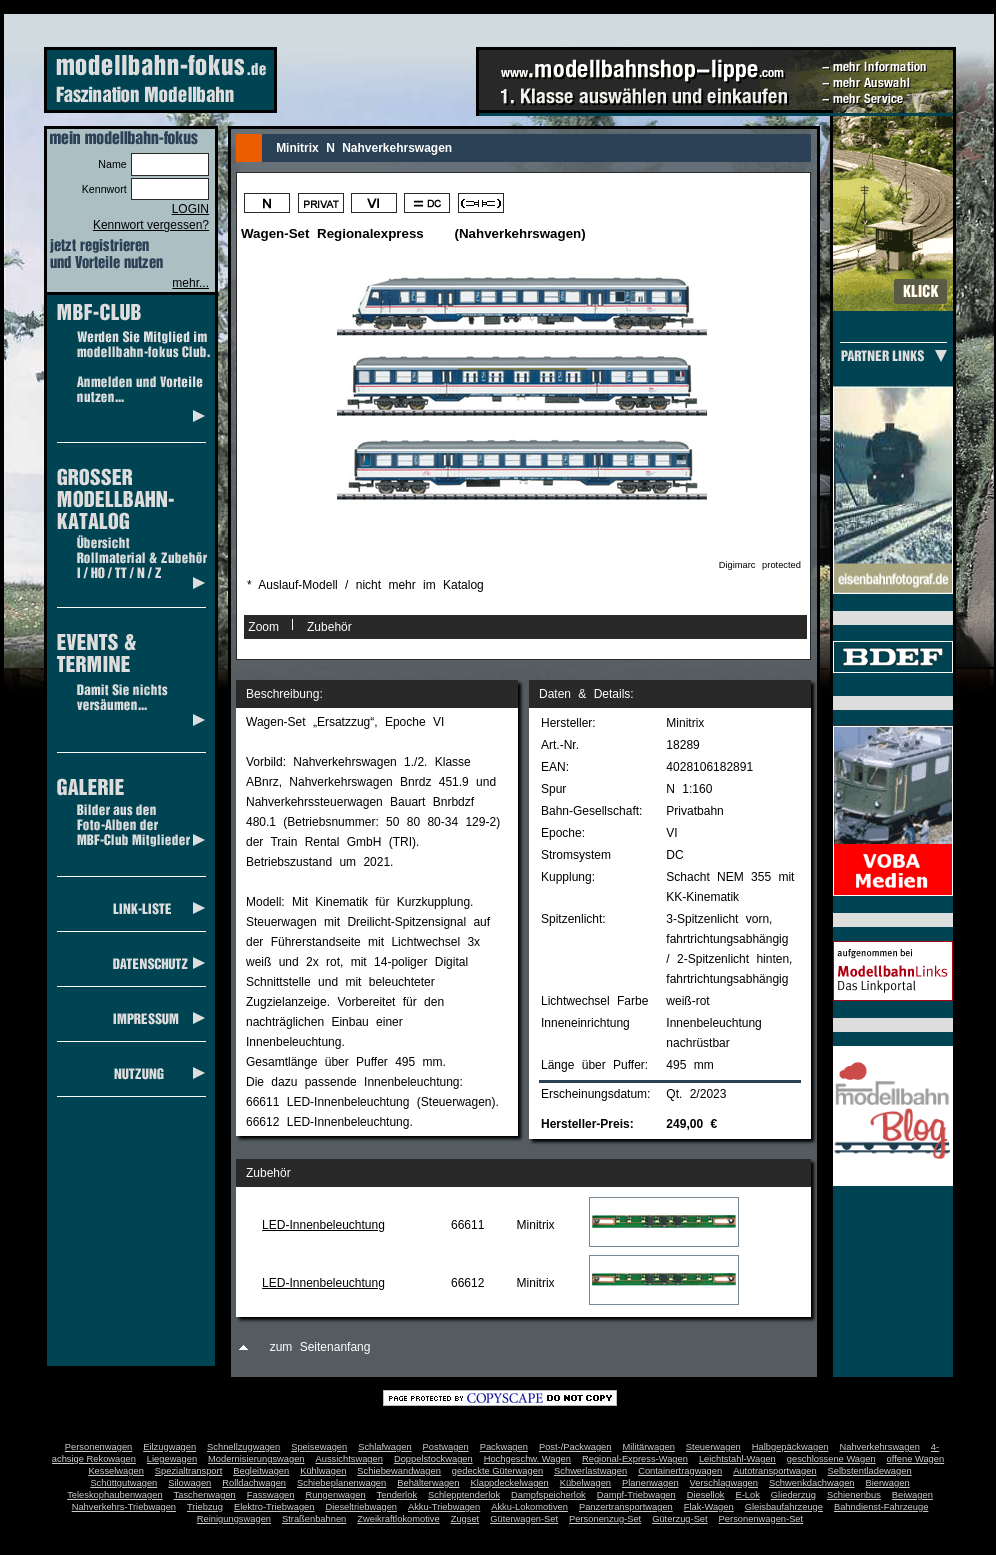  I want to click on Kennwort vergessen?, so click(151, 225).